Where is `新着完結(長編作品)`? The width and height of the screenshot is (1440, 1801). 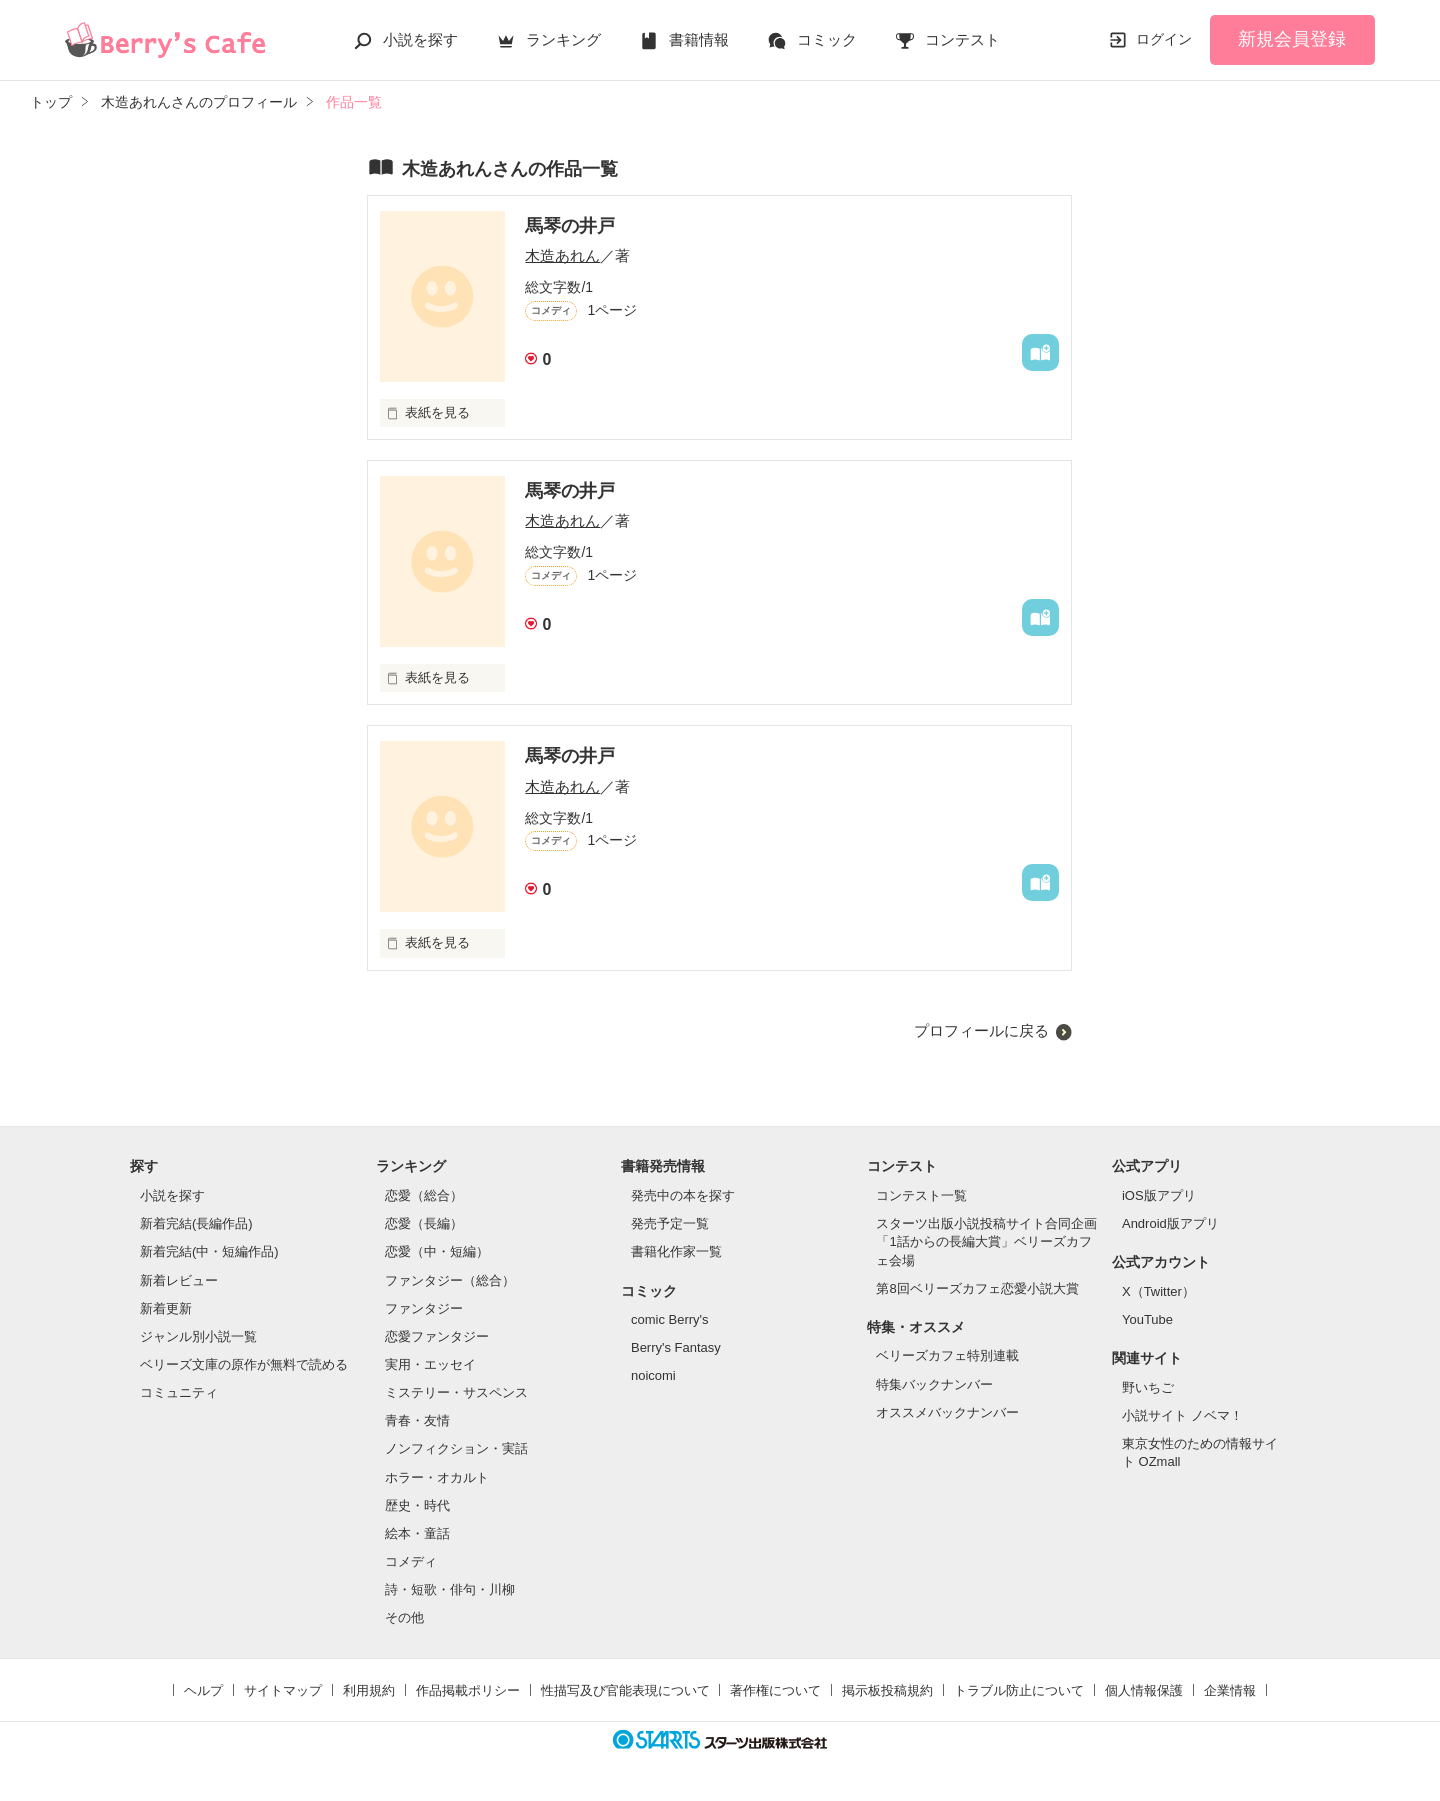
新着完結(長編作品) is located at coordinates (196, 1223).